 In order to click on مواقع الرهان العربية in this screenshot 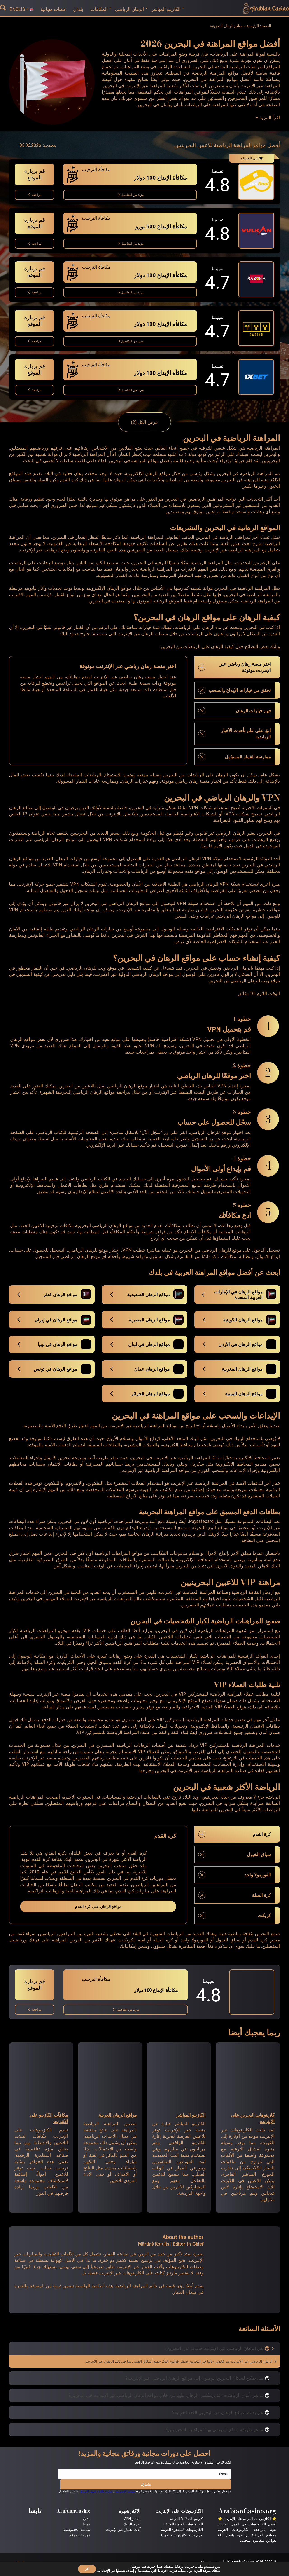, I will do `click(118, 2114)`.